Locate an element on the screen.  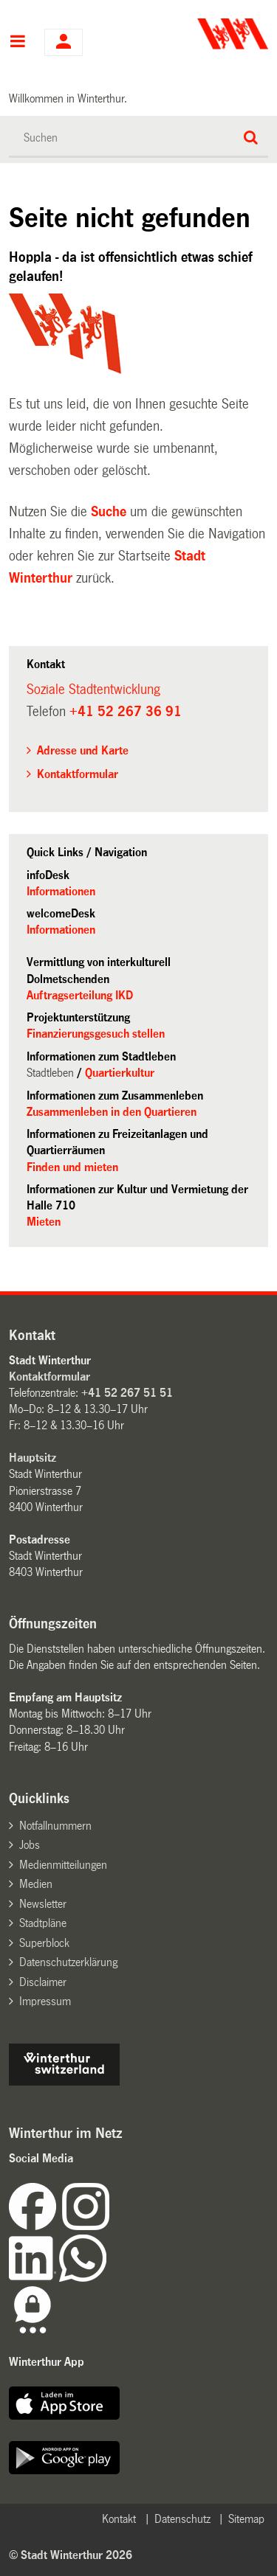
Suche is located at coordinates (108, 511).